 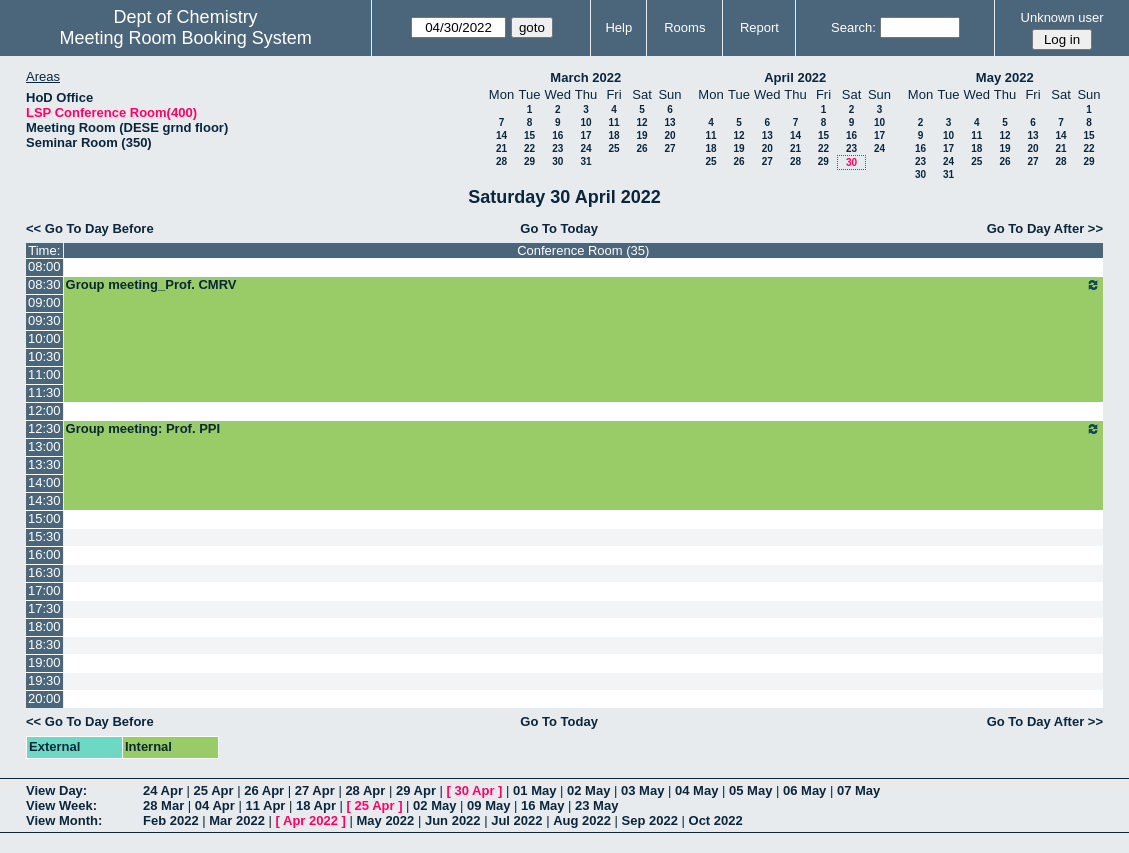 I want to click on 25 Apr, so click(x=214, y=790).